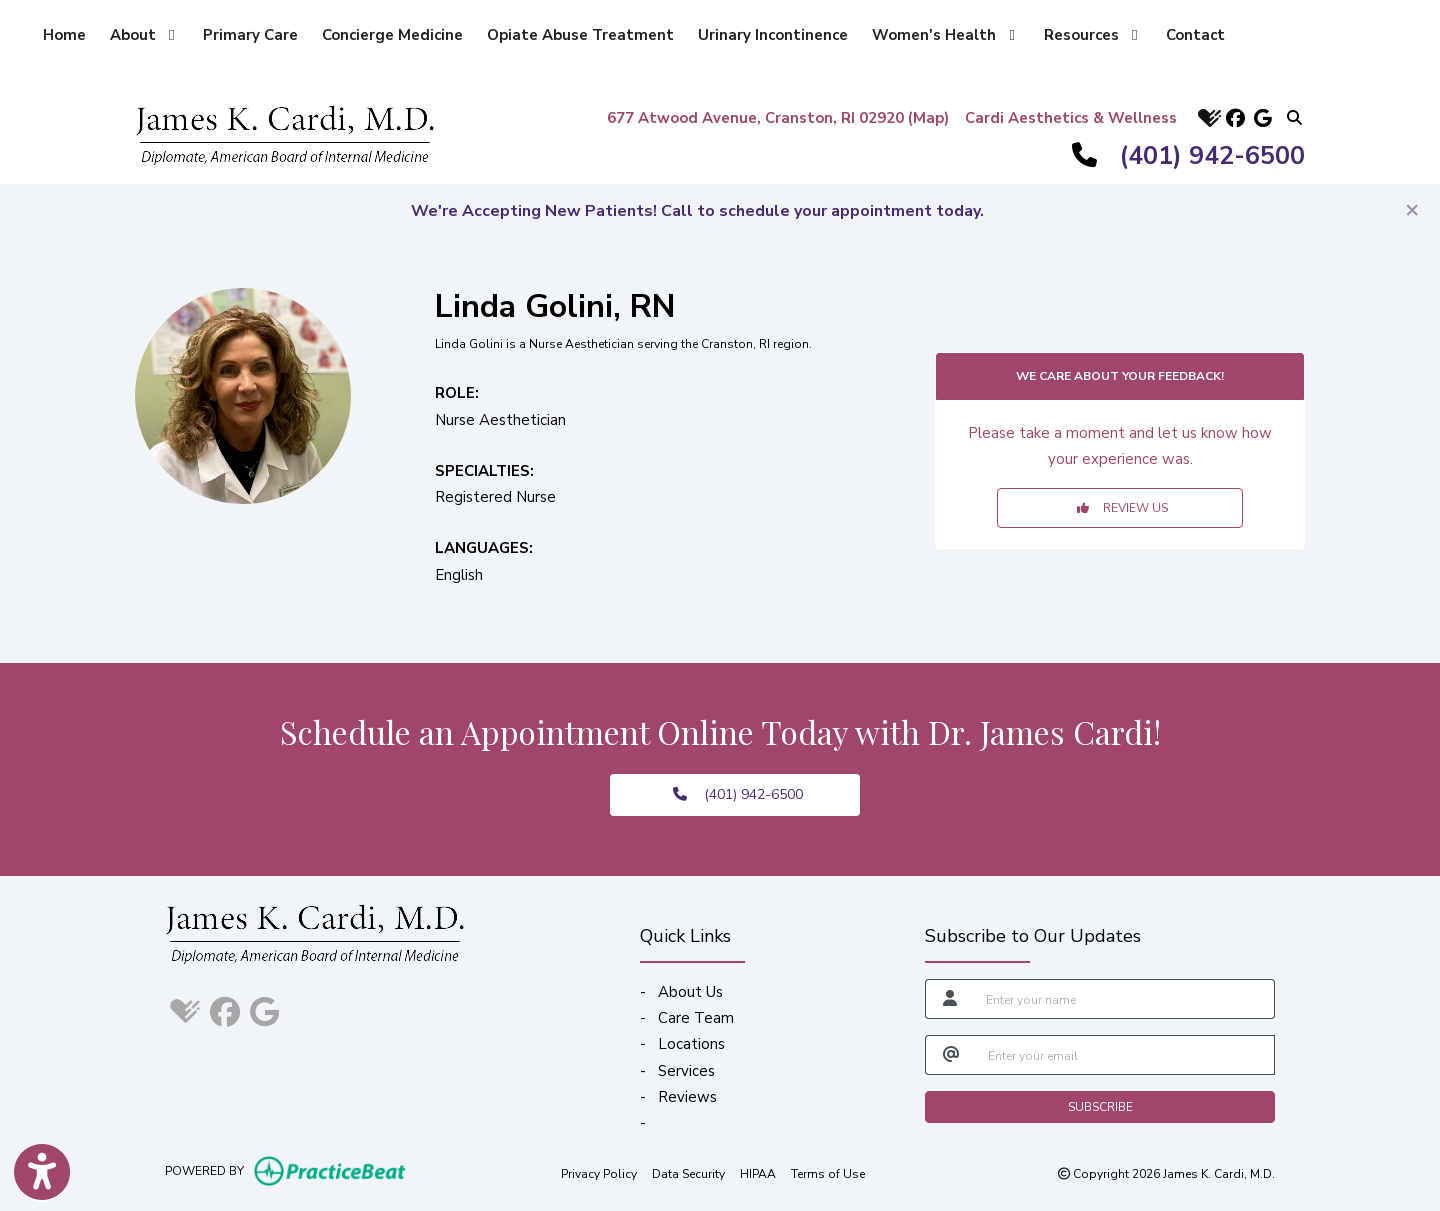 The height and width of the screenshot is (1211, 1440). I want to click on Urinary Incontinence, so click(773, 35).